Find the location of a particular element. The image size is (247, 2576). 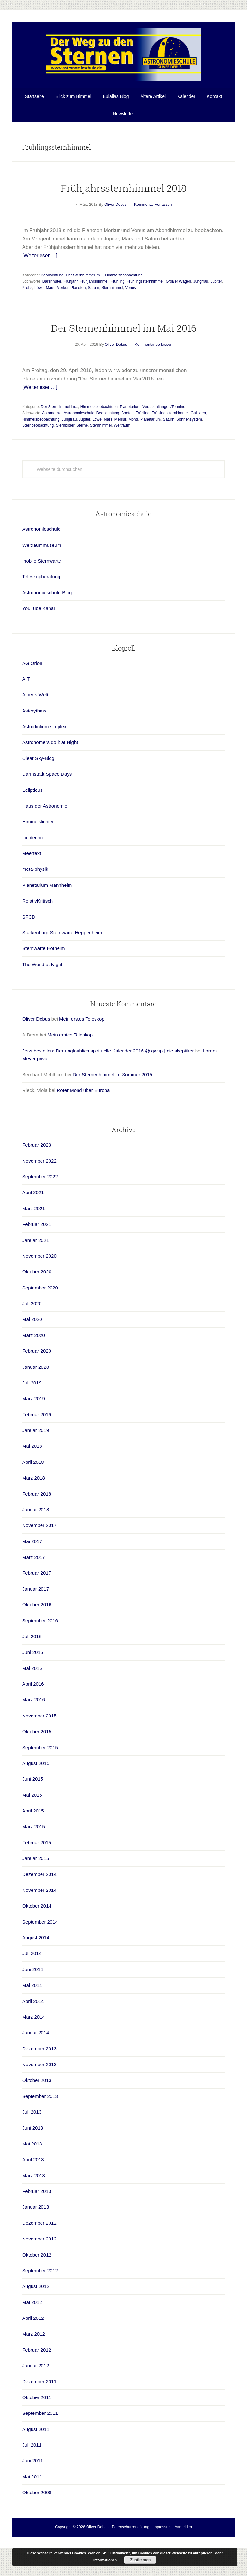

Oktober 2015 is located at coordinates (36, 1749).